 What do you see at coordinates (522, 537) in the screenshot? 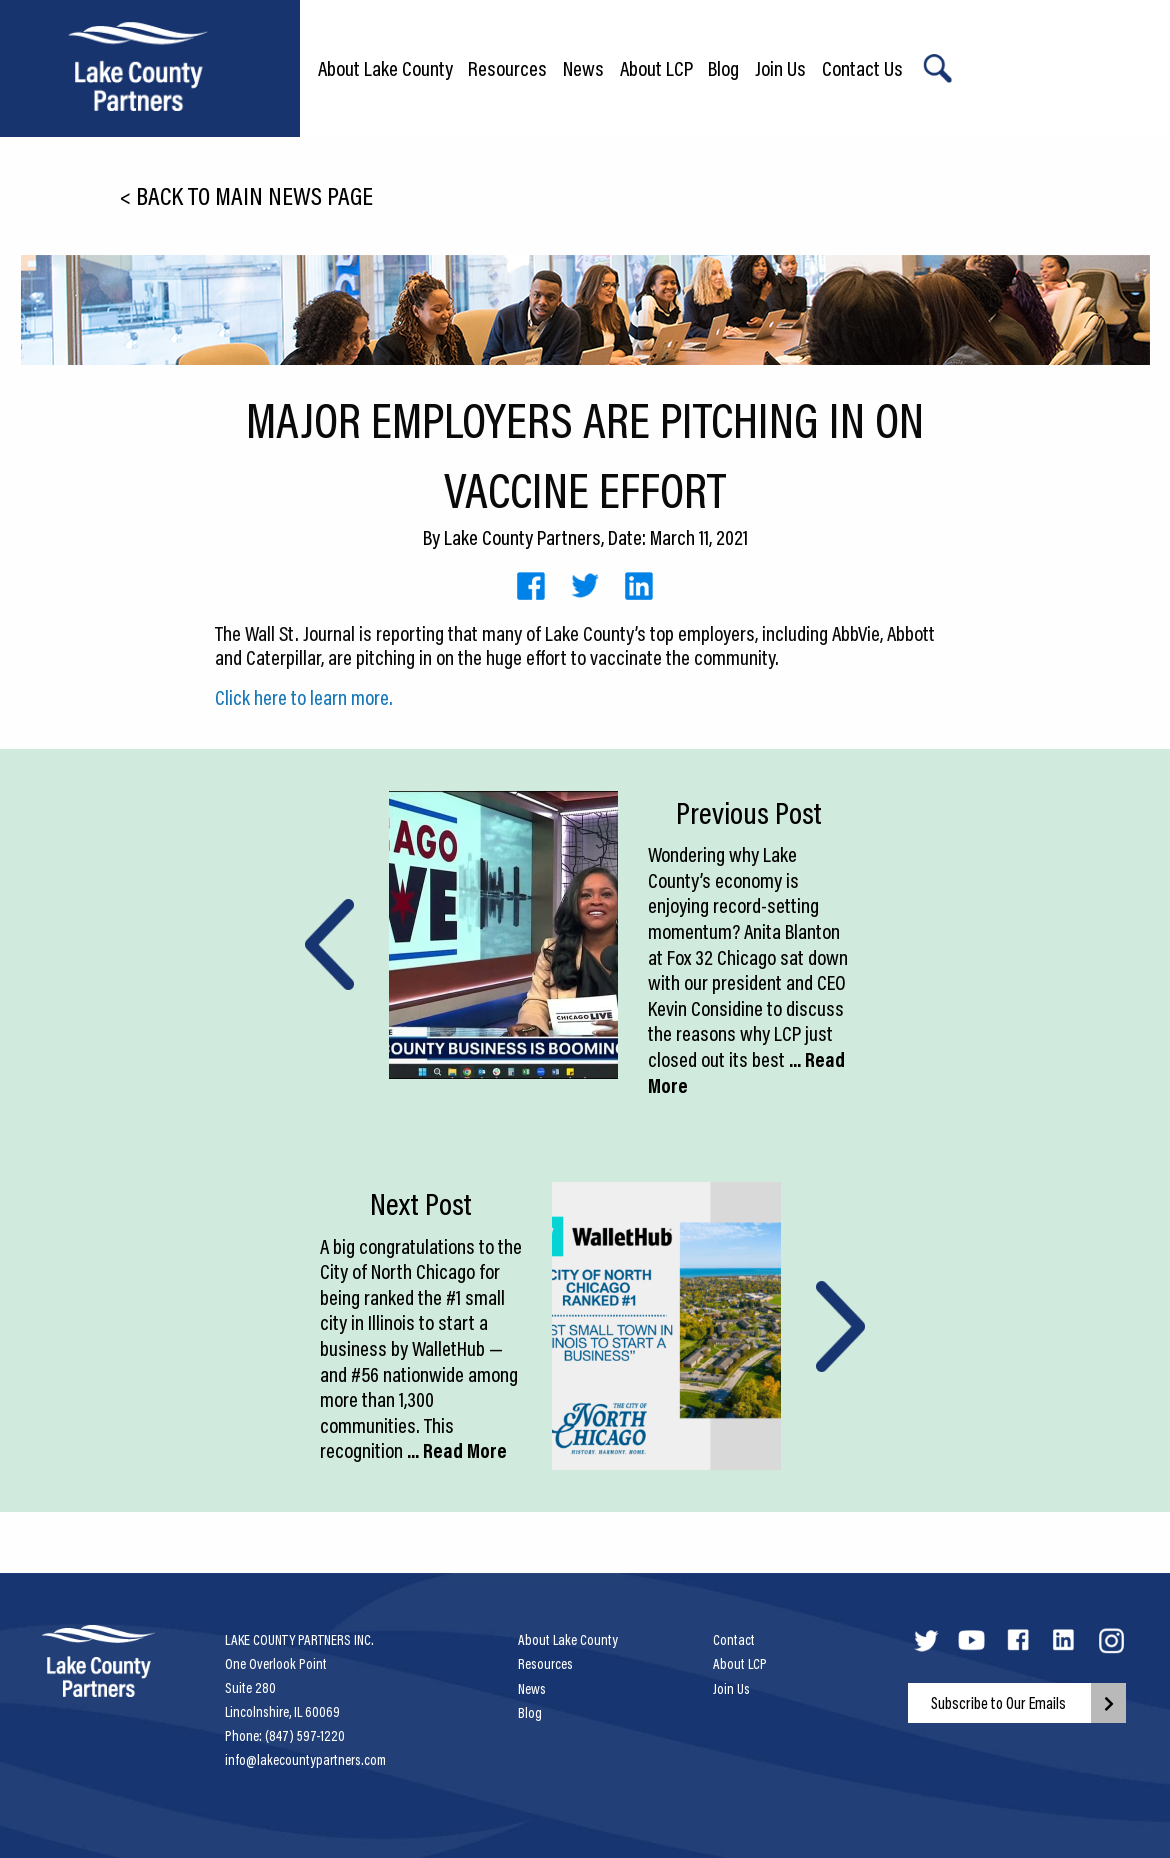
I see `Lake County Partners` at bounding box center [522, 537].